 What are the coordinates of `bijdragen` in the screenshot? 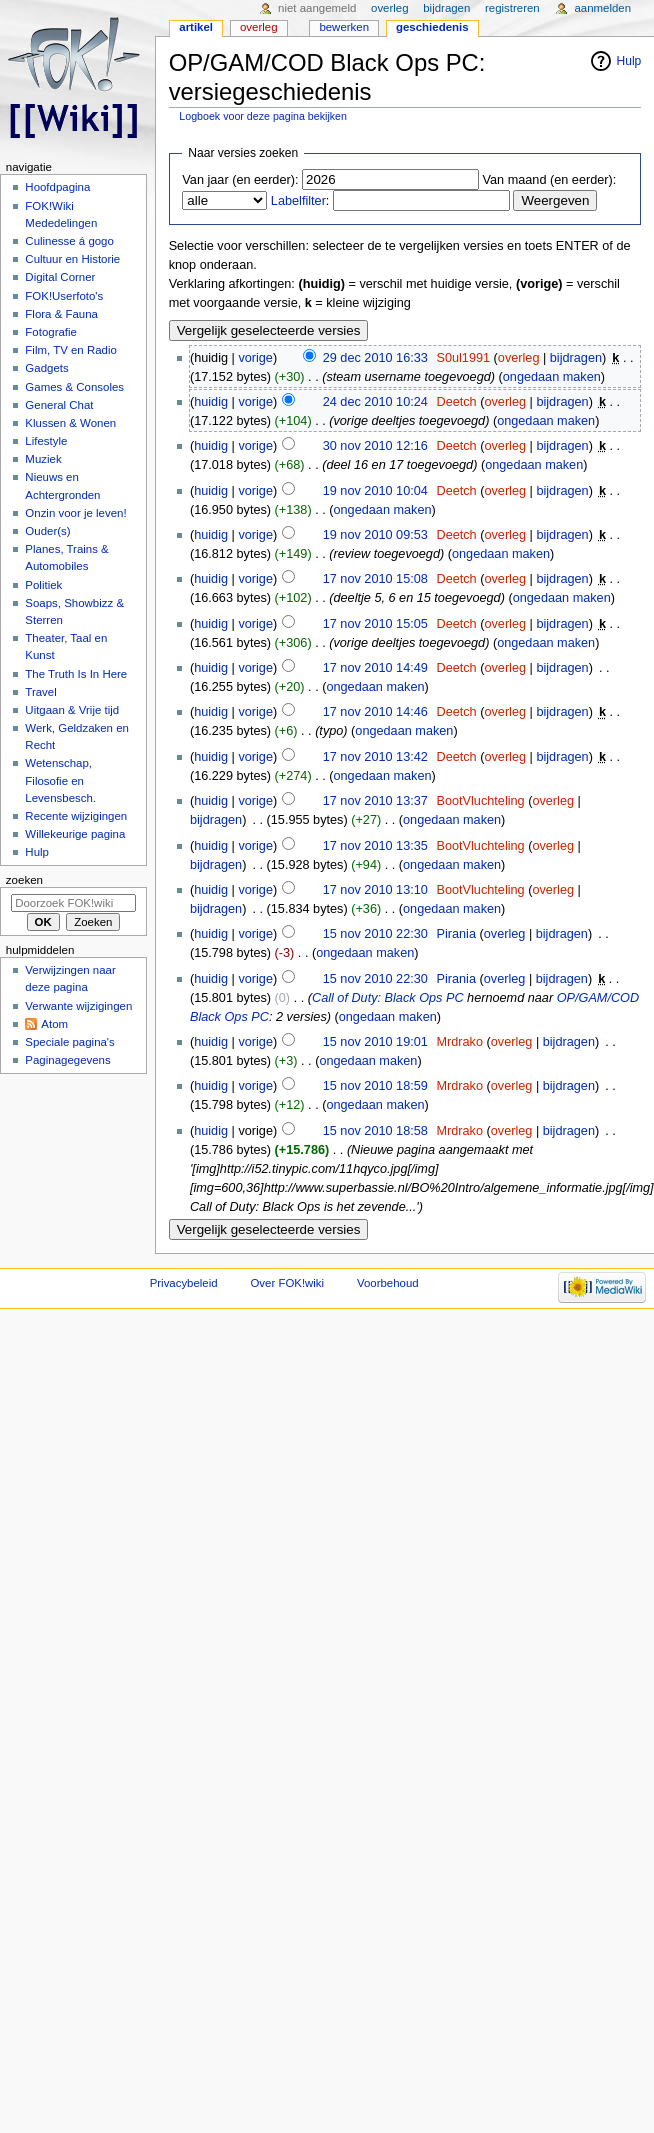 It's located at (576, 358).